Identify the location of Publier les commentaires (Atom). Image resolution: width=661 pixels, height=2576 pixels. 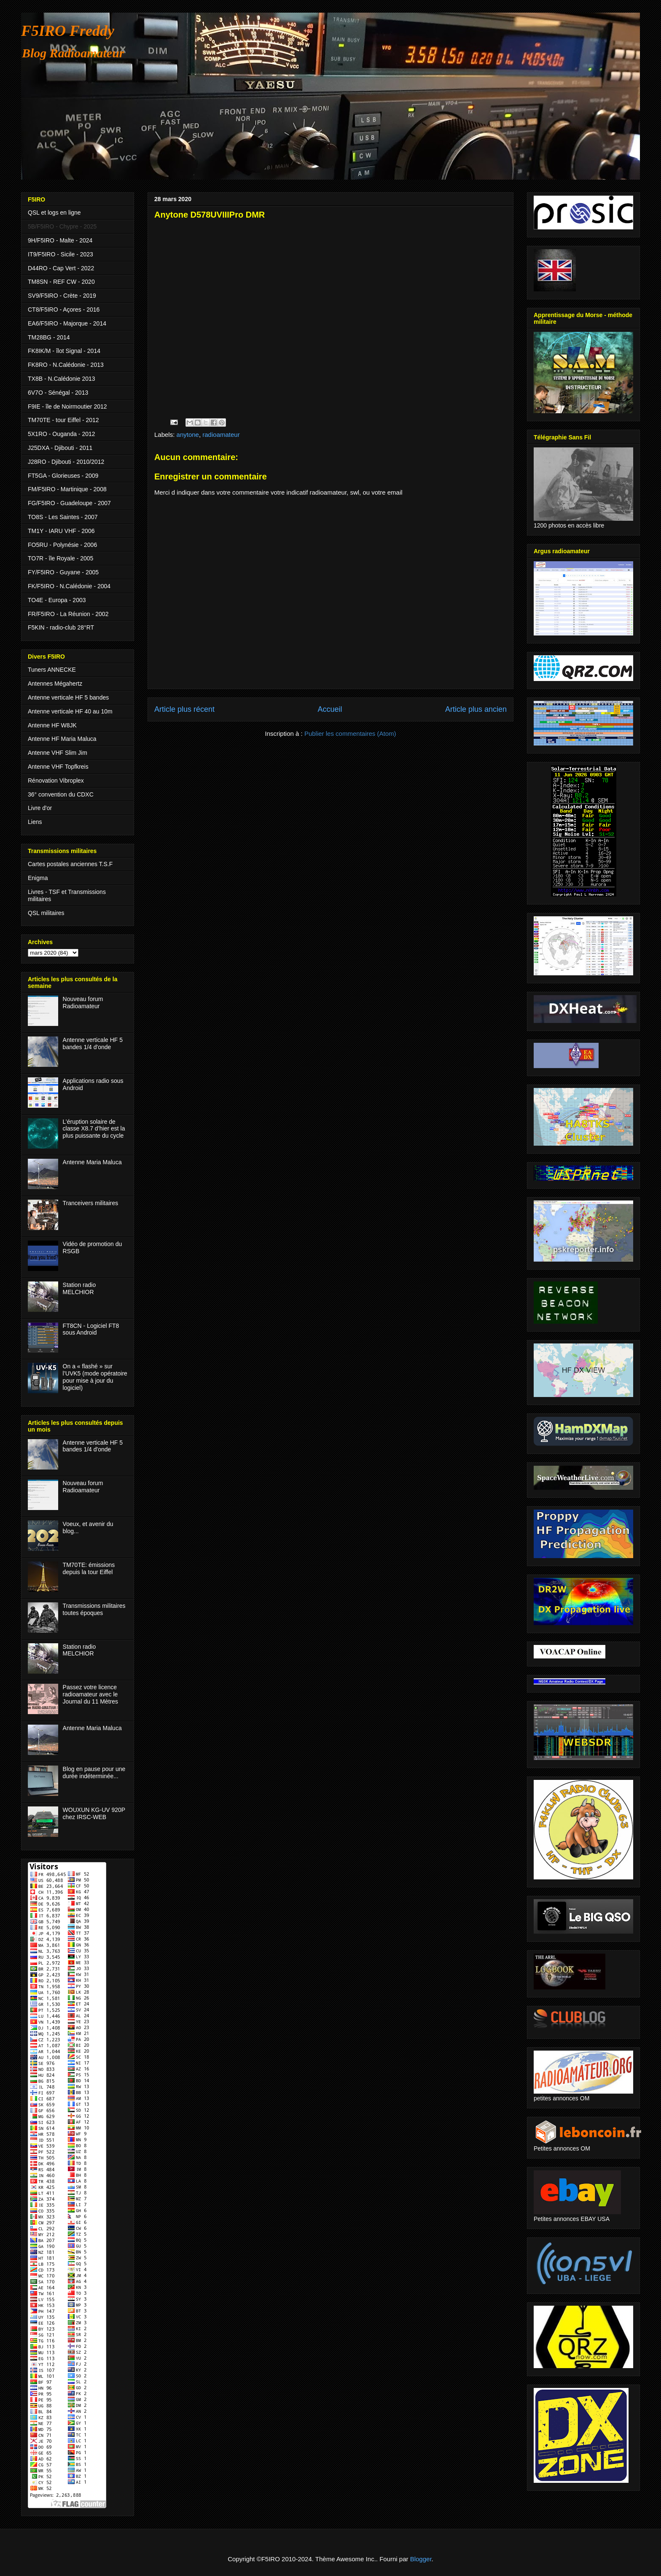
(350, 733).